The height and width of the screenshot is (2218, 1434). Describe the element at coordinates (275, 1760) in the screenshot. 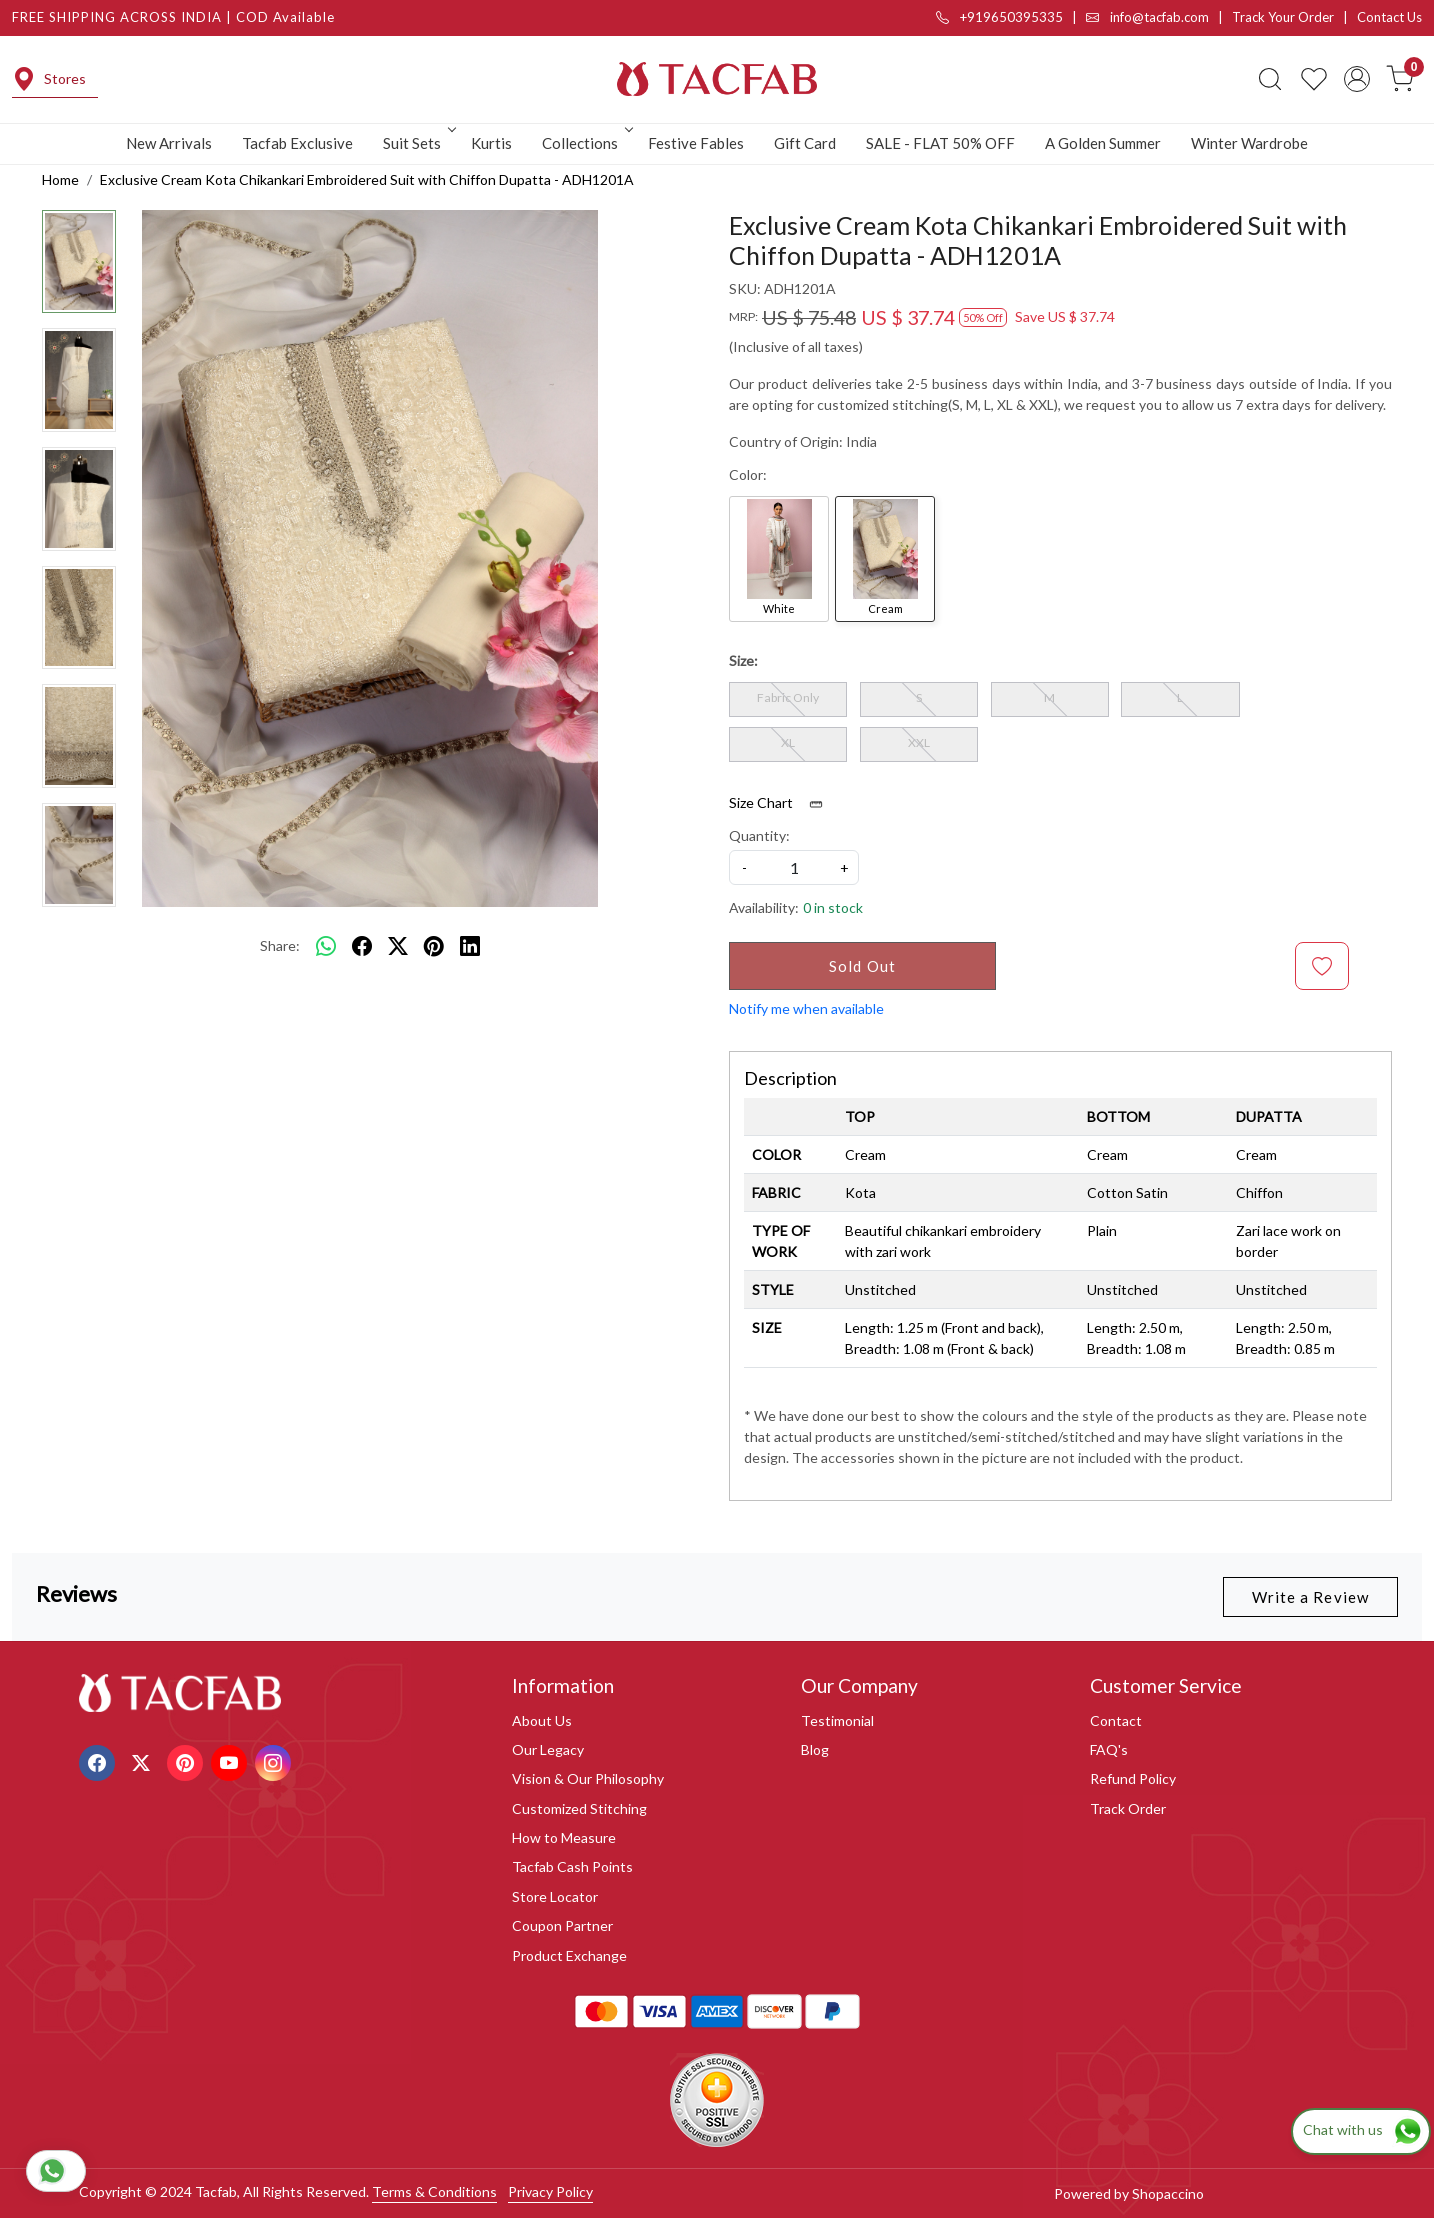

I see `[Instagram]` at that location.